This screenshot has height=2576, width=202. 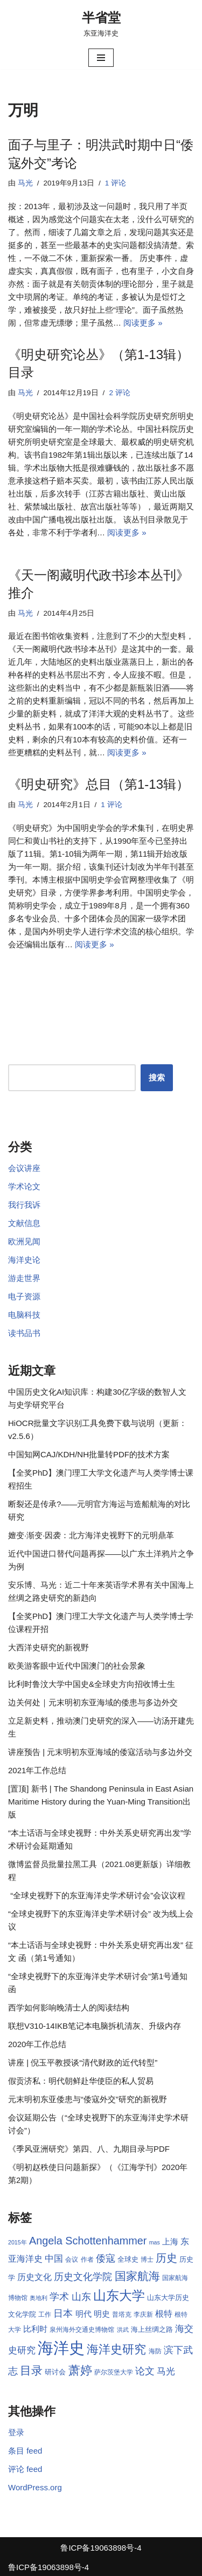 I want to click on 学术 [学术 (14 项)], so click(x=59, y=2296).